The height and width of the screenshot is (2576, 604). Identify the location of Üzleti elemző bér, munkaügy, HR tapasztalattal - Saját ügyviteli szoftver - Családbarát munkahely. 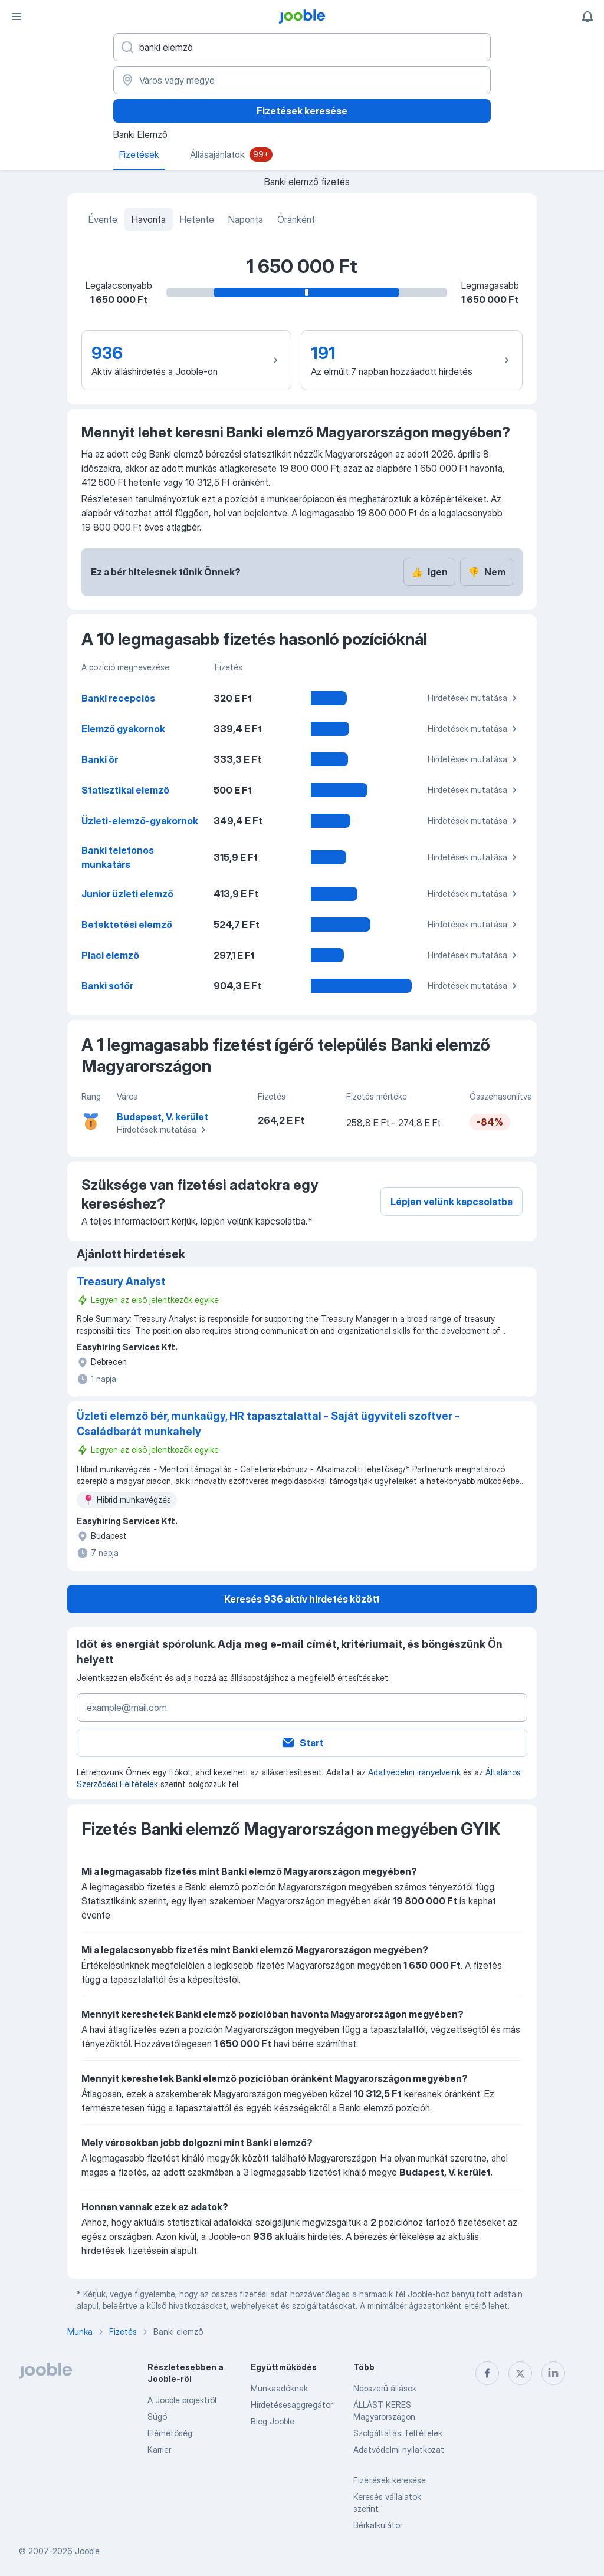
(268, 1423).